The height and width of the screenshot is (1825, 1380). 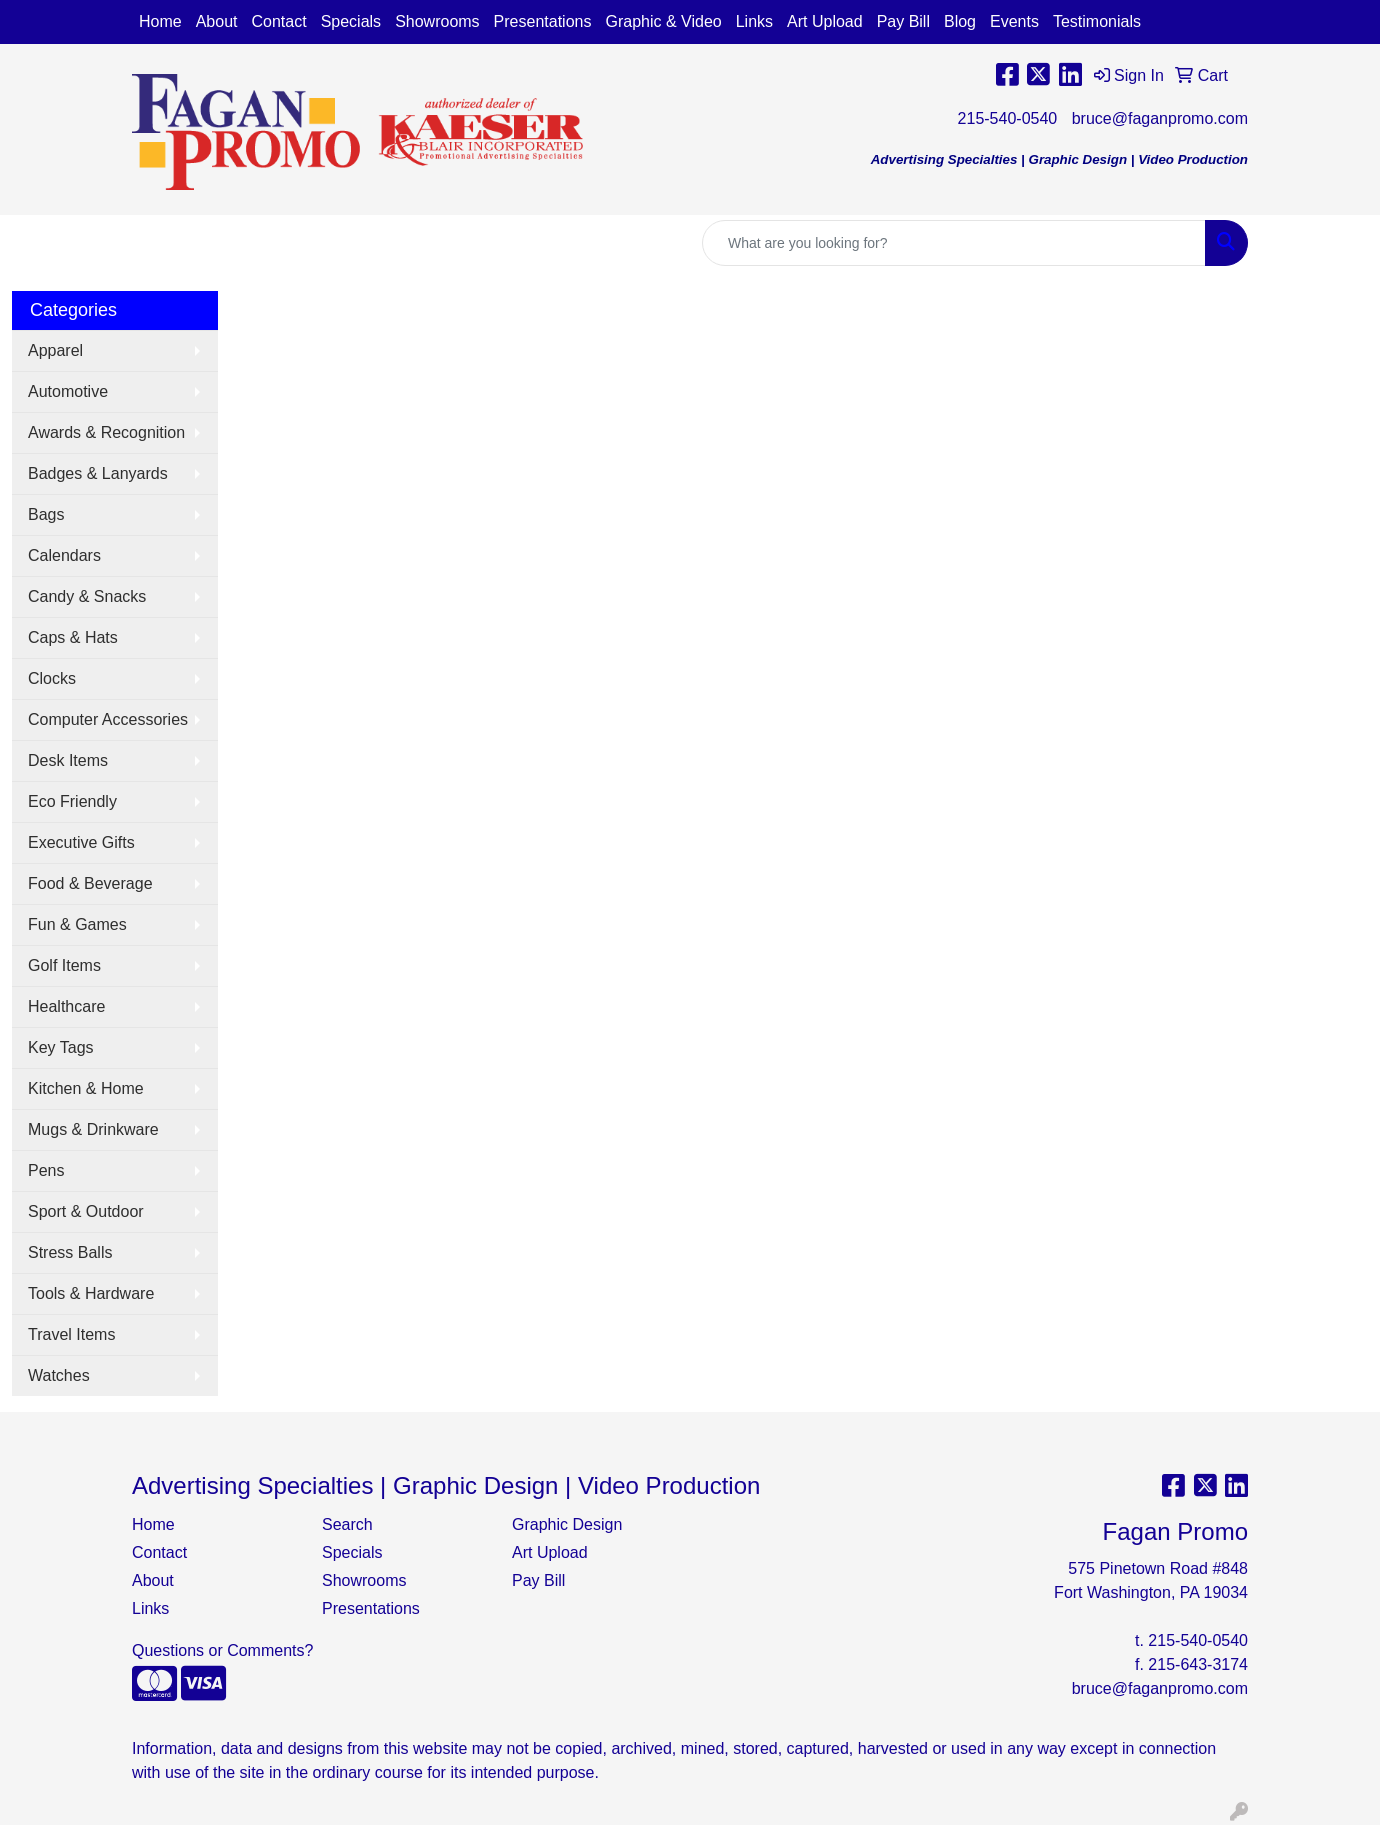 I want to click on Stress Balls, so click(x=70, y=1252).